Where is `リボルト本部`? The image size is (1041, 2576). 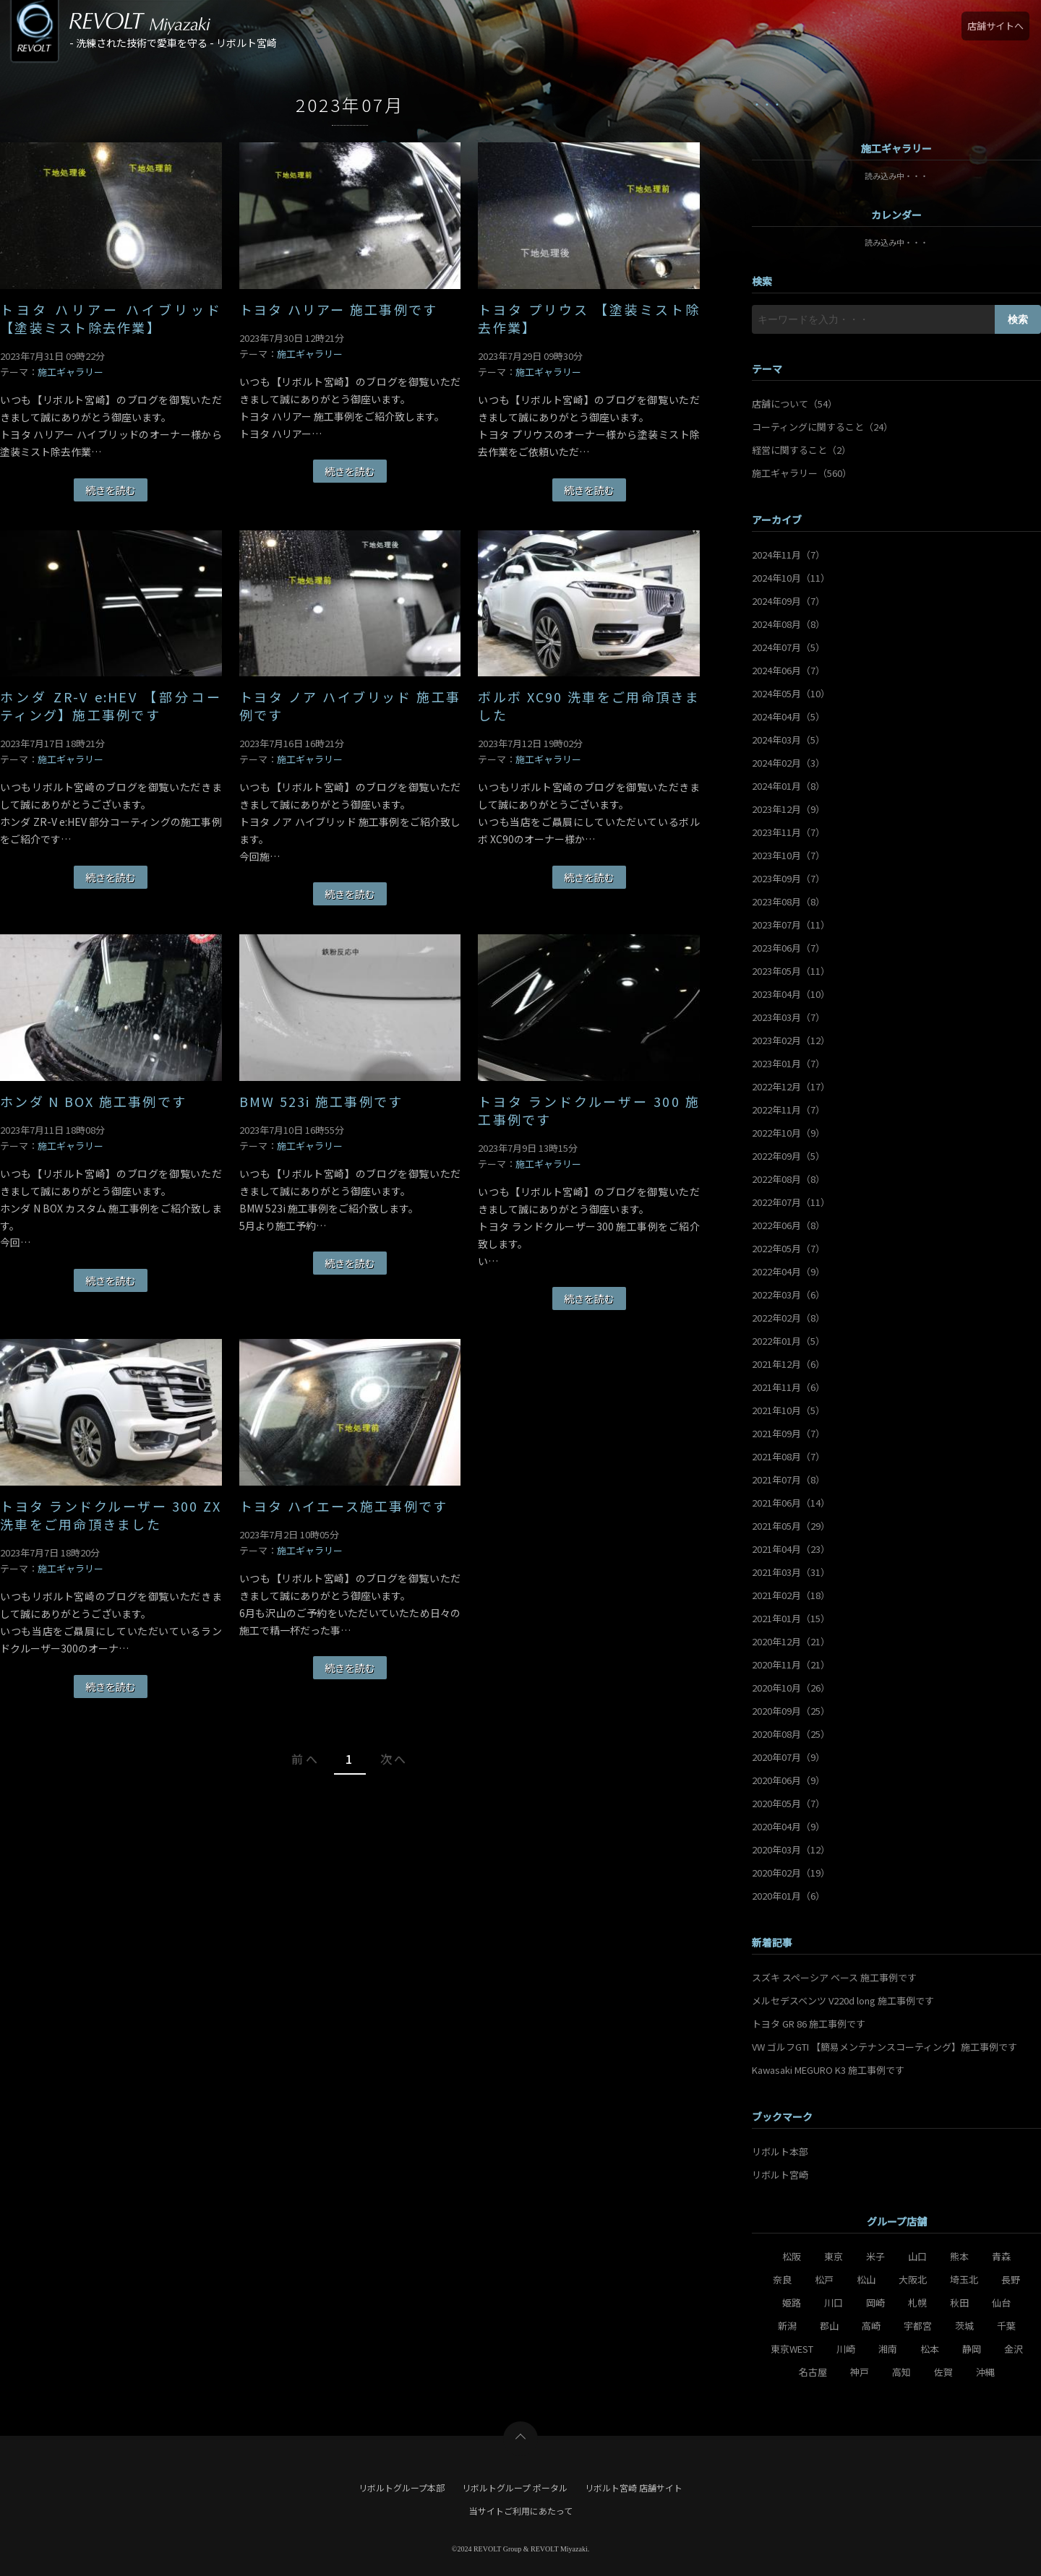 リボルト本部 is located at coordinates (780, 2151).